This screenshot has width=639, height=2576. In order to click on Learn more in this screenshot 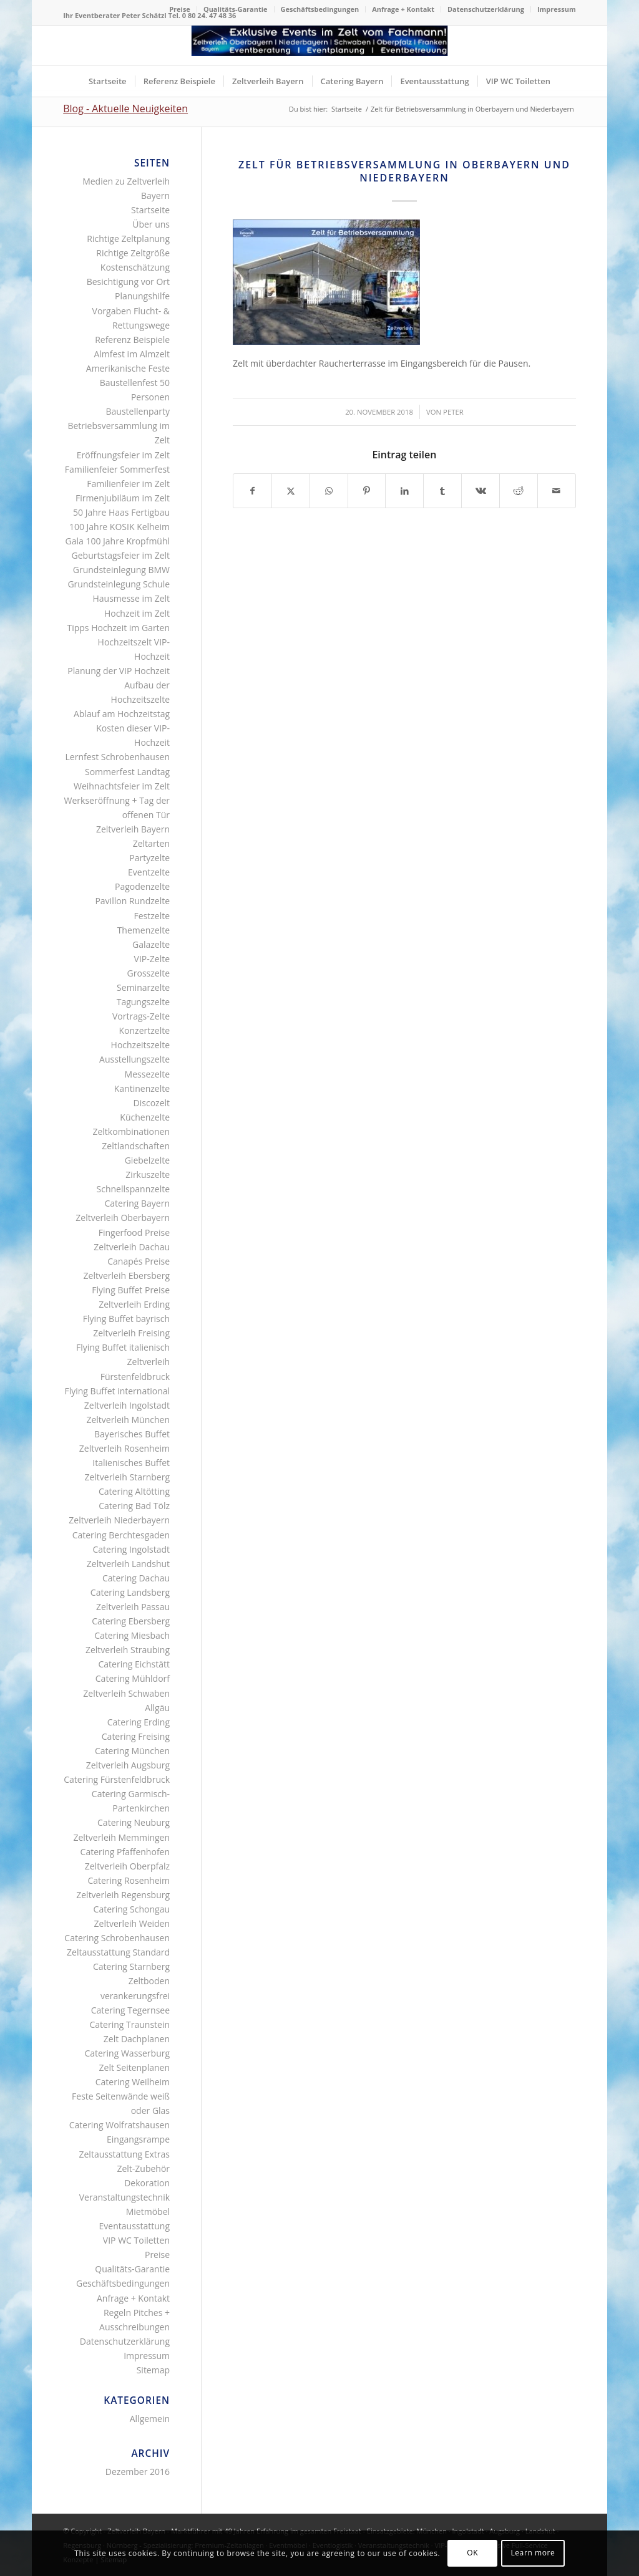, I will do `click(532, 2552)`.